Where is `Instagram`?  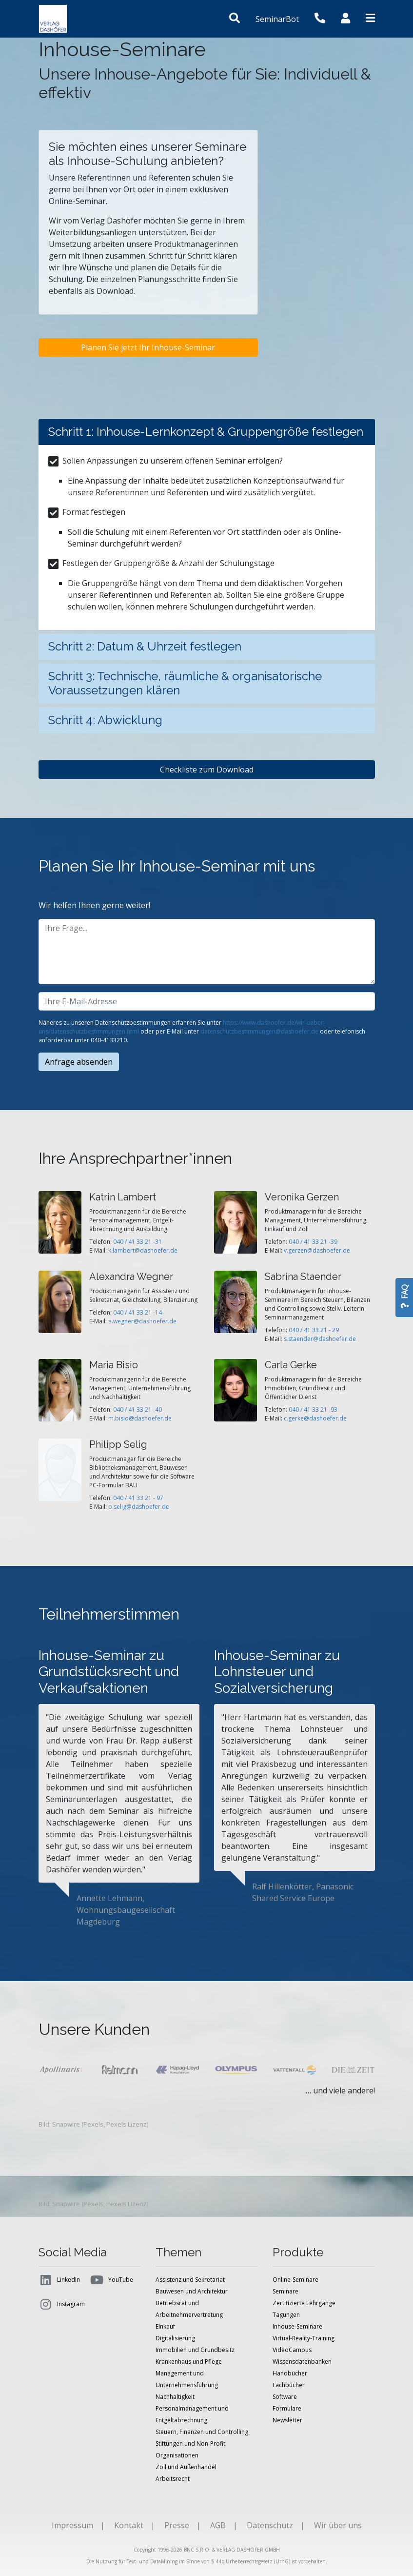 Instagram is located at coordinates (62, 2304).